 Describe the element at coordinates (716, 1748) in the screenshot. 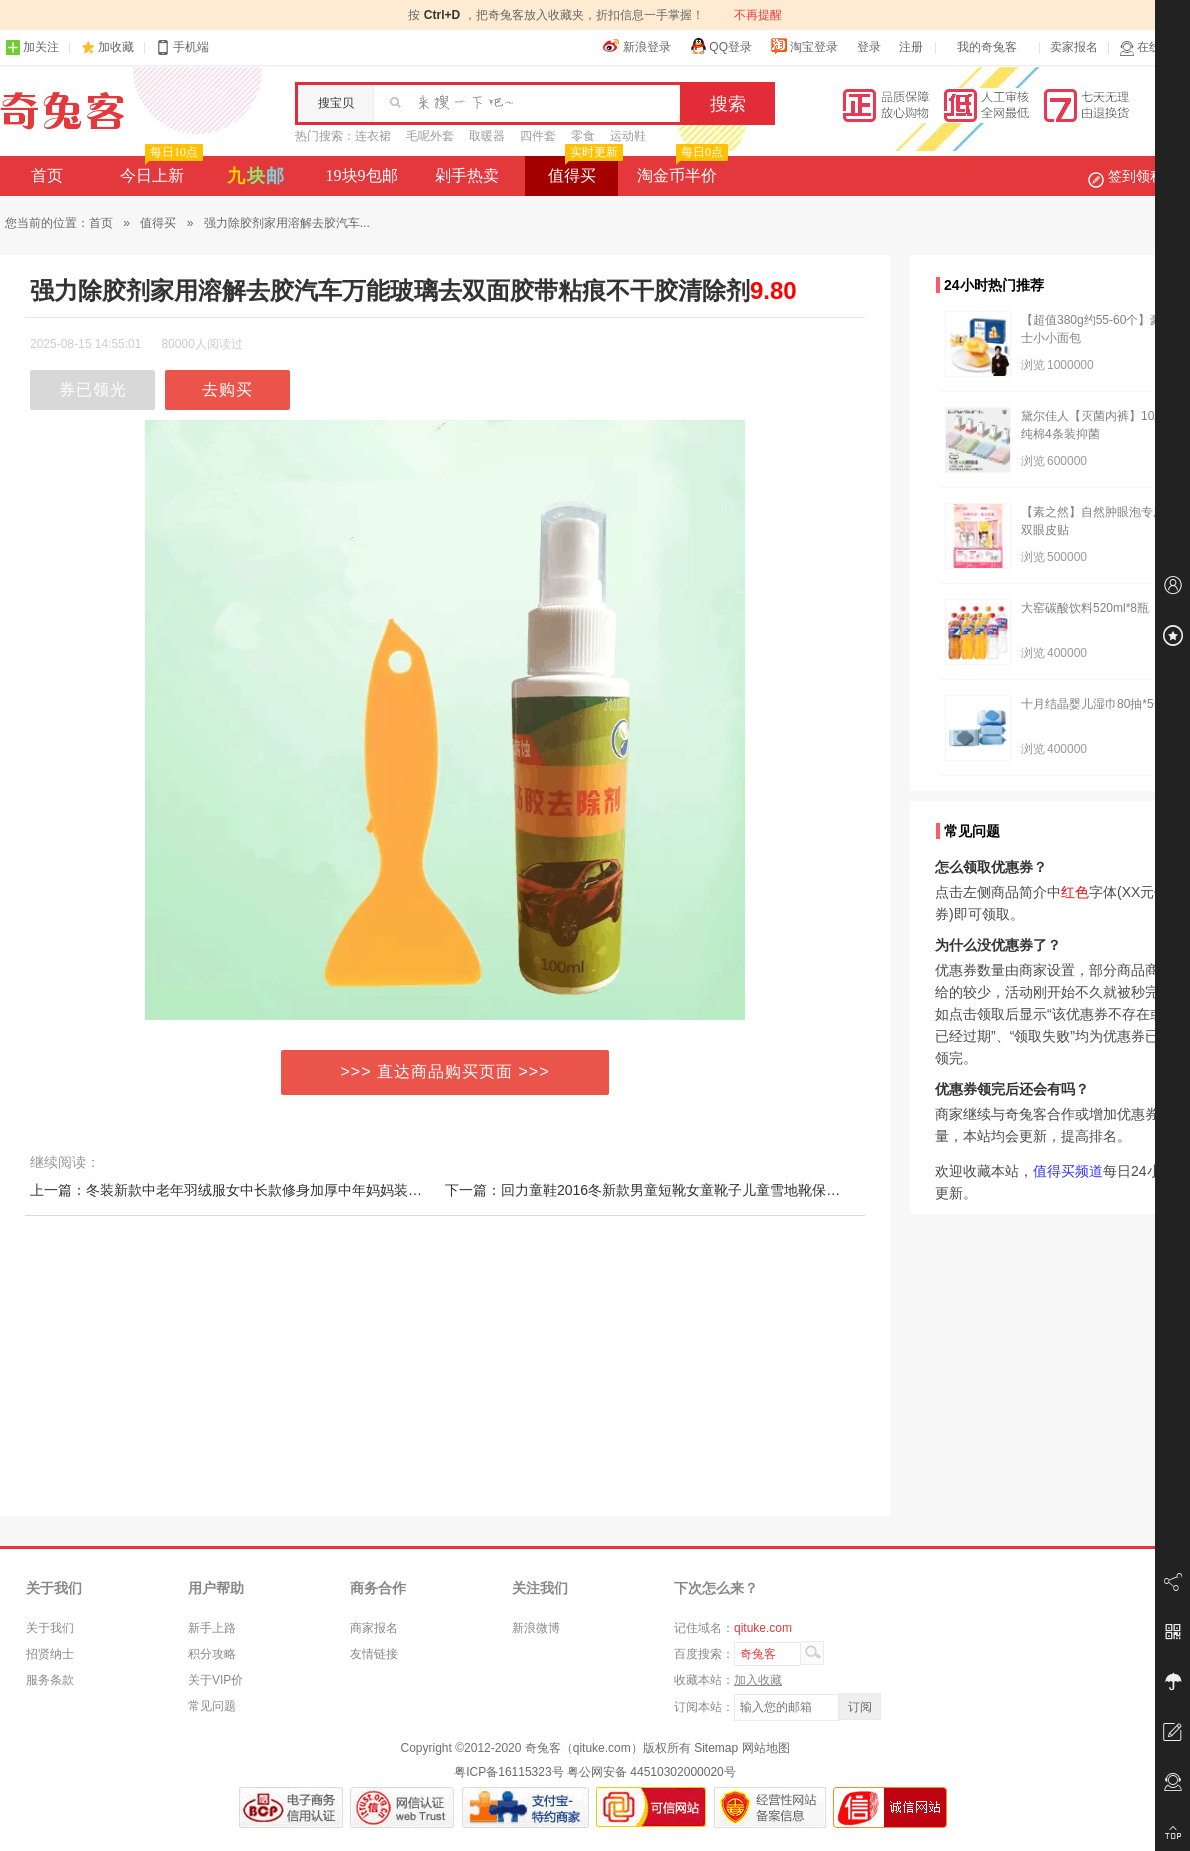

I see `Sitemap` at that location.